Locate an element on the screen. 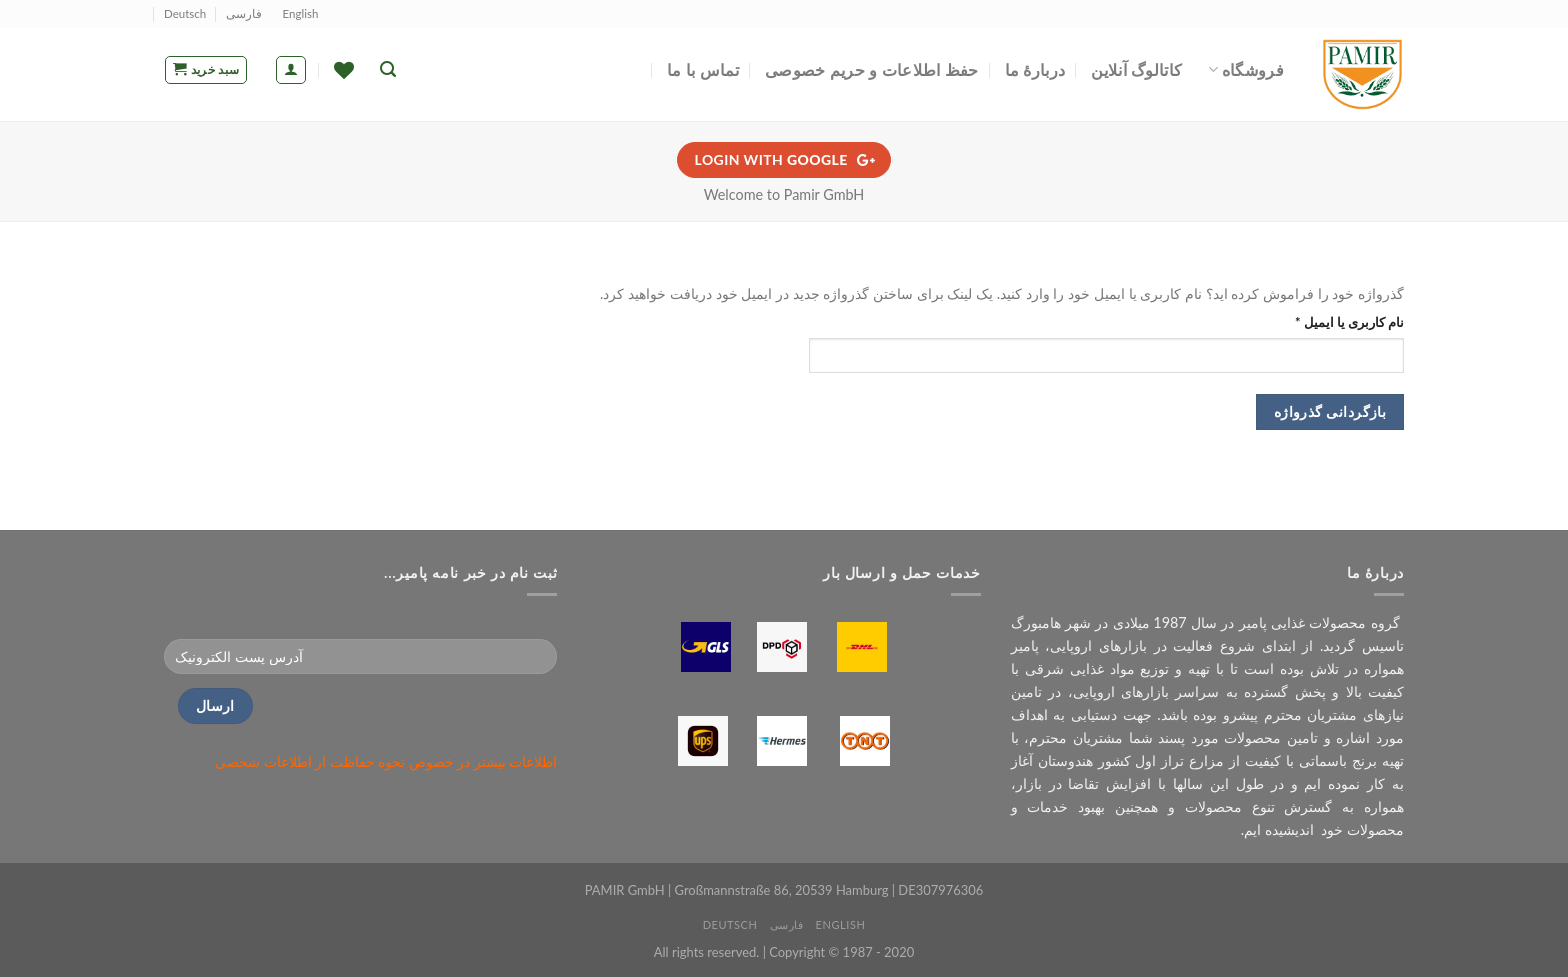 The image size is (1568, 977). English is located at coordinates (301, 13).